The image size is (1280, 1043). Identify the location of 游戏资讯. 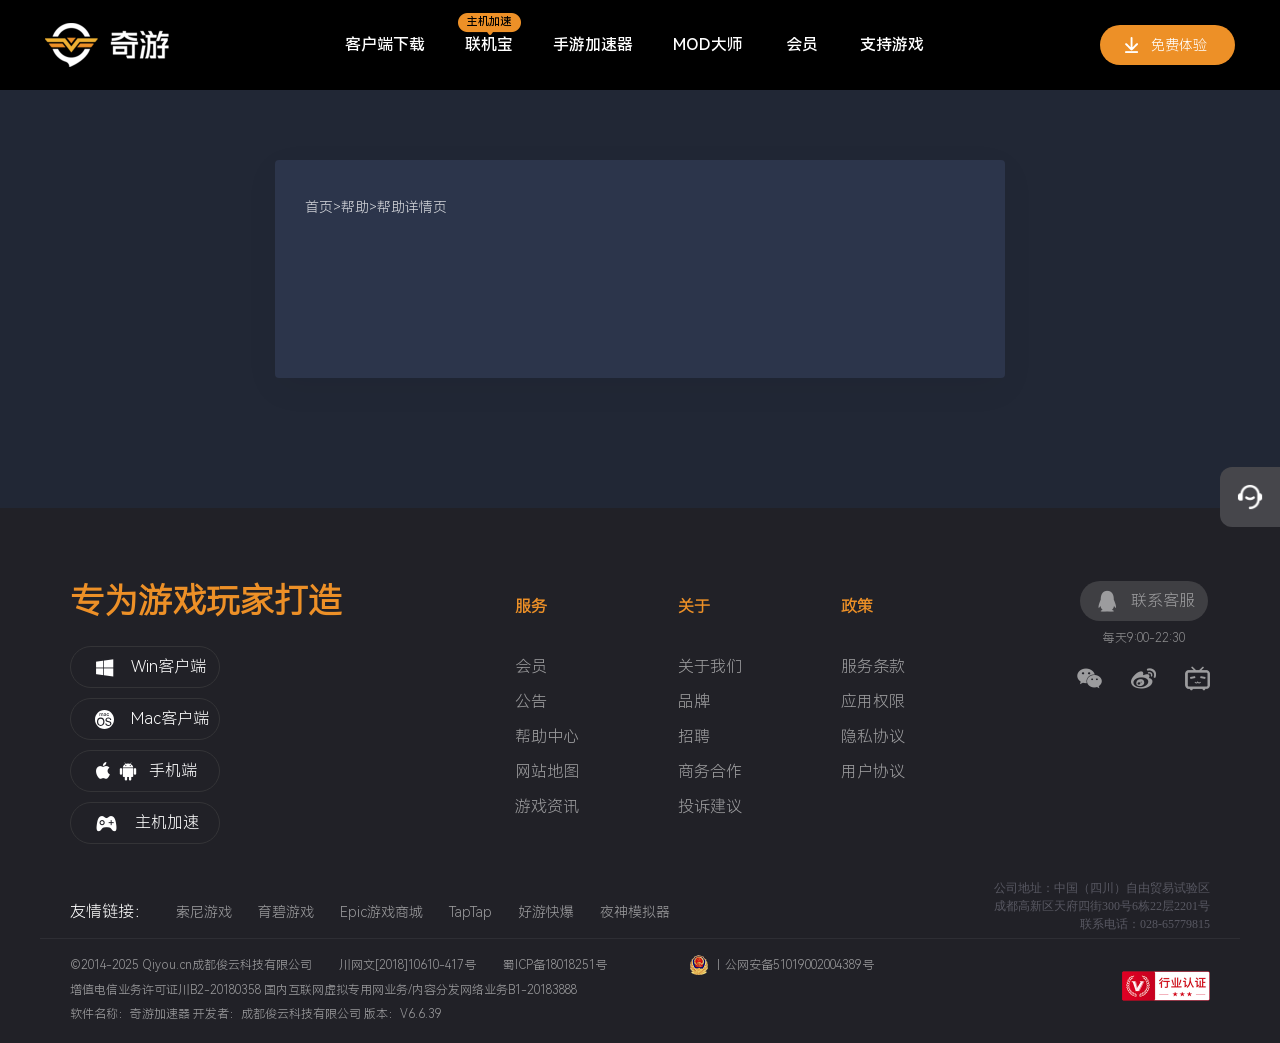
(547, 807).